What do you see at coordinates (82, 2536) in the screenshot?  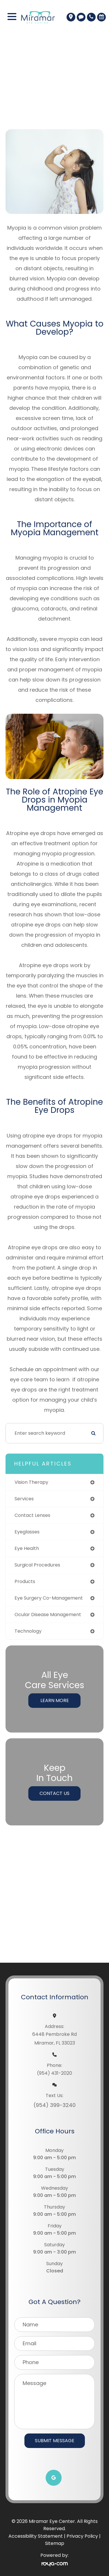 I see `Privacy Policy` at bounding box center [82, 2536].